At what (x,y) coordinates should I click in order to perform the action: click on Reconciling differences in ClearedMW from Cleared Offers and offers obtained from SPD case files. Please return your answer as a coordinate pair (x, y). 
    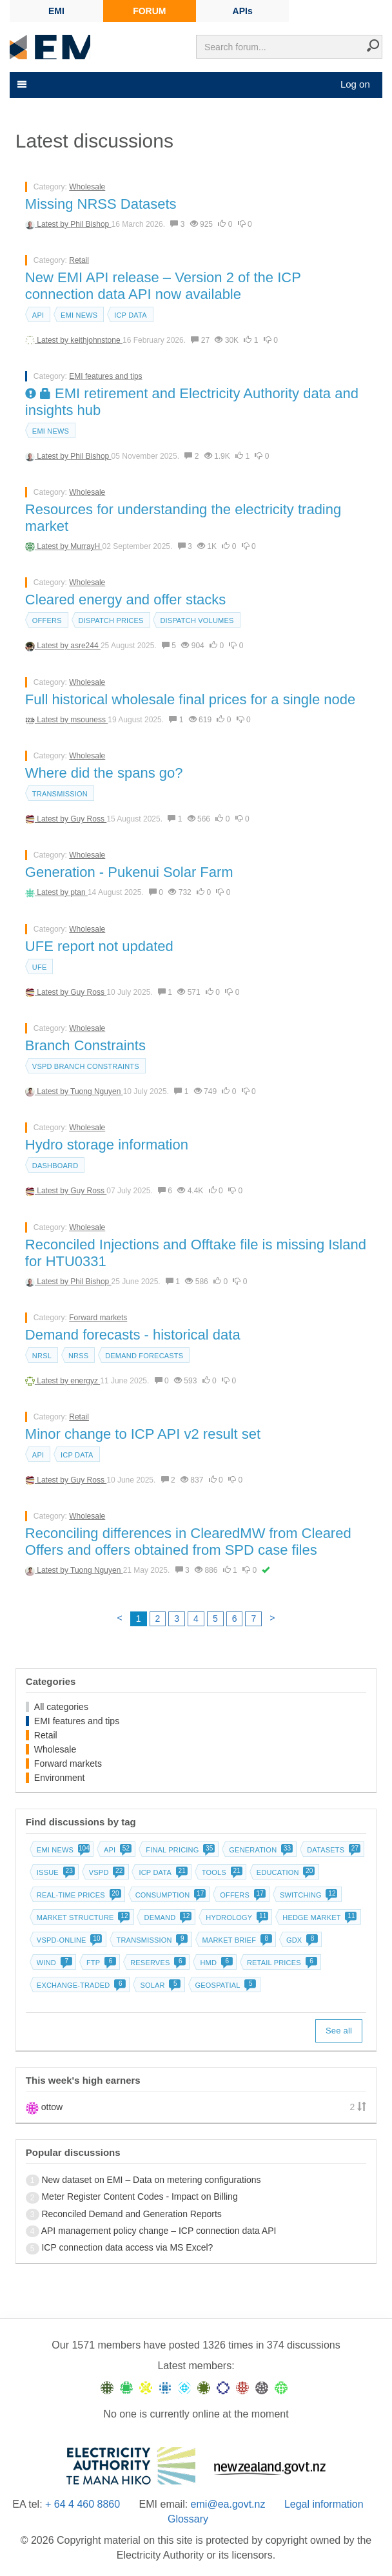
    Looking at the image, I should click on (188, 1541).